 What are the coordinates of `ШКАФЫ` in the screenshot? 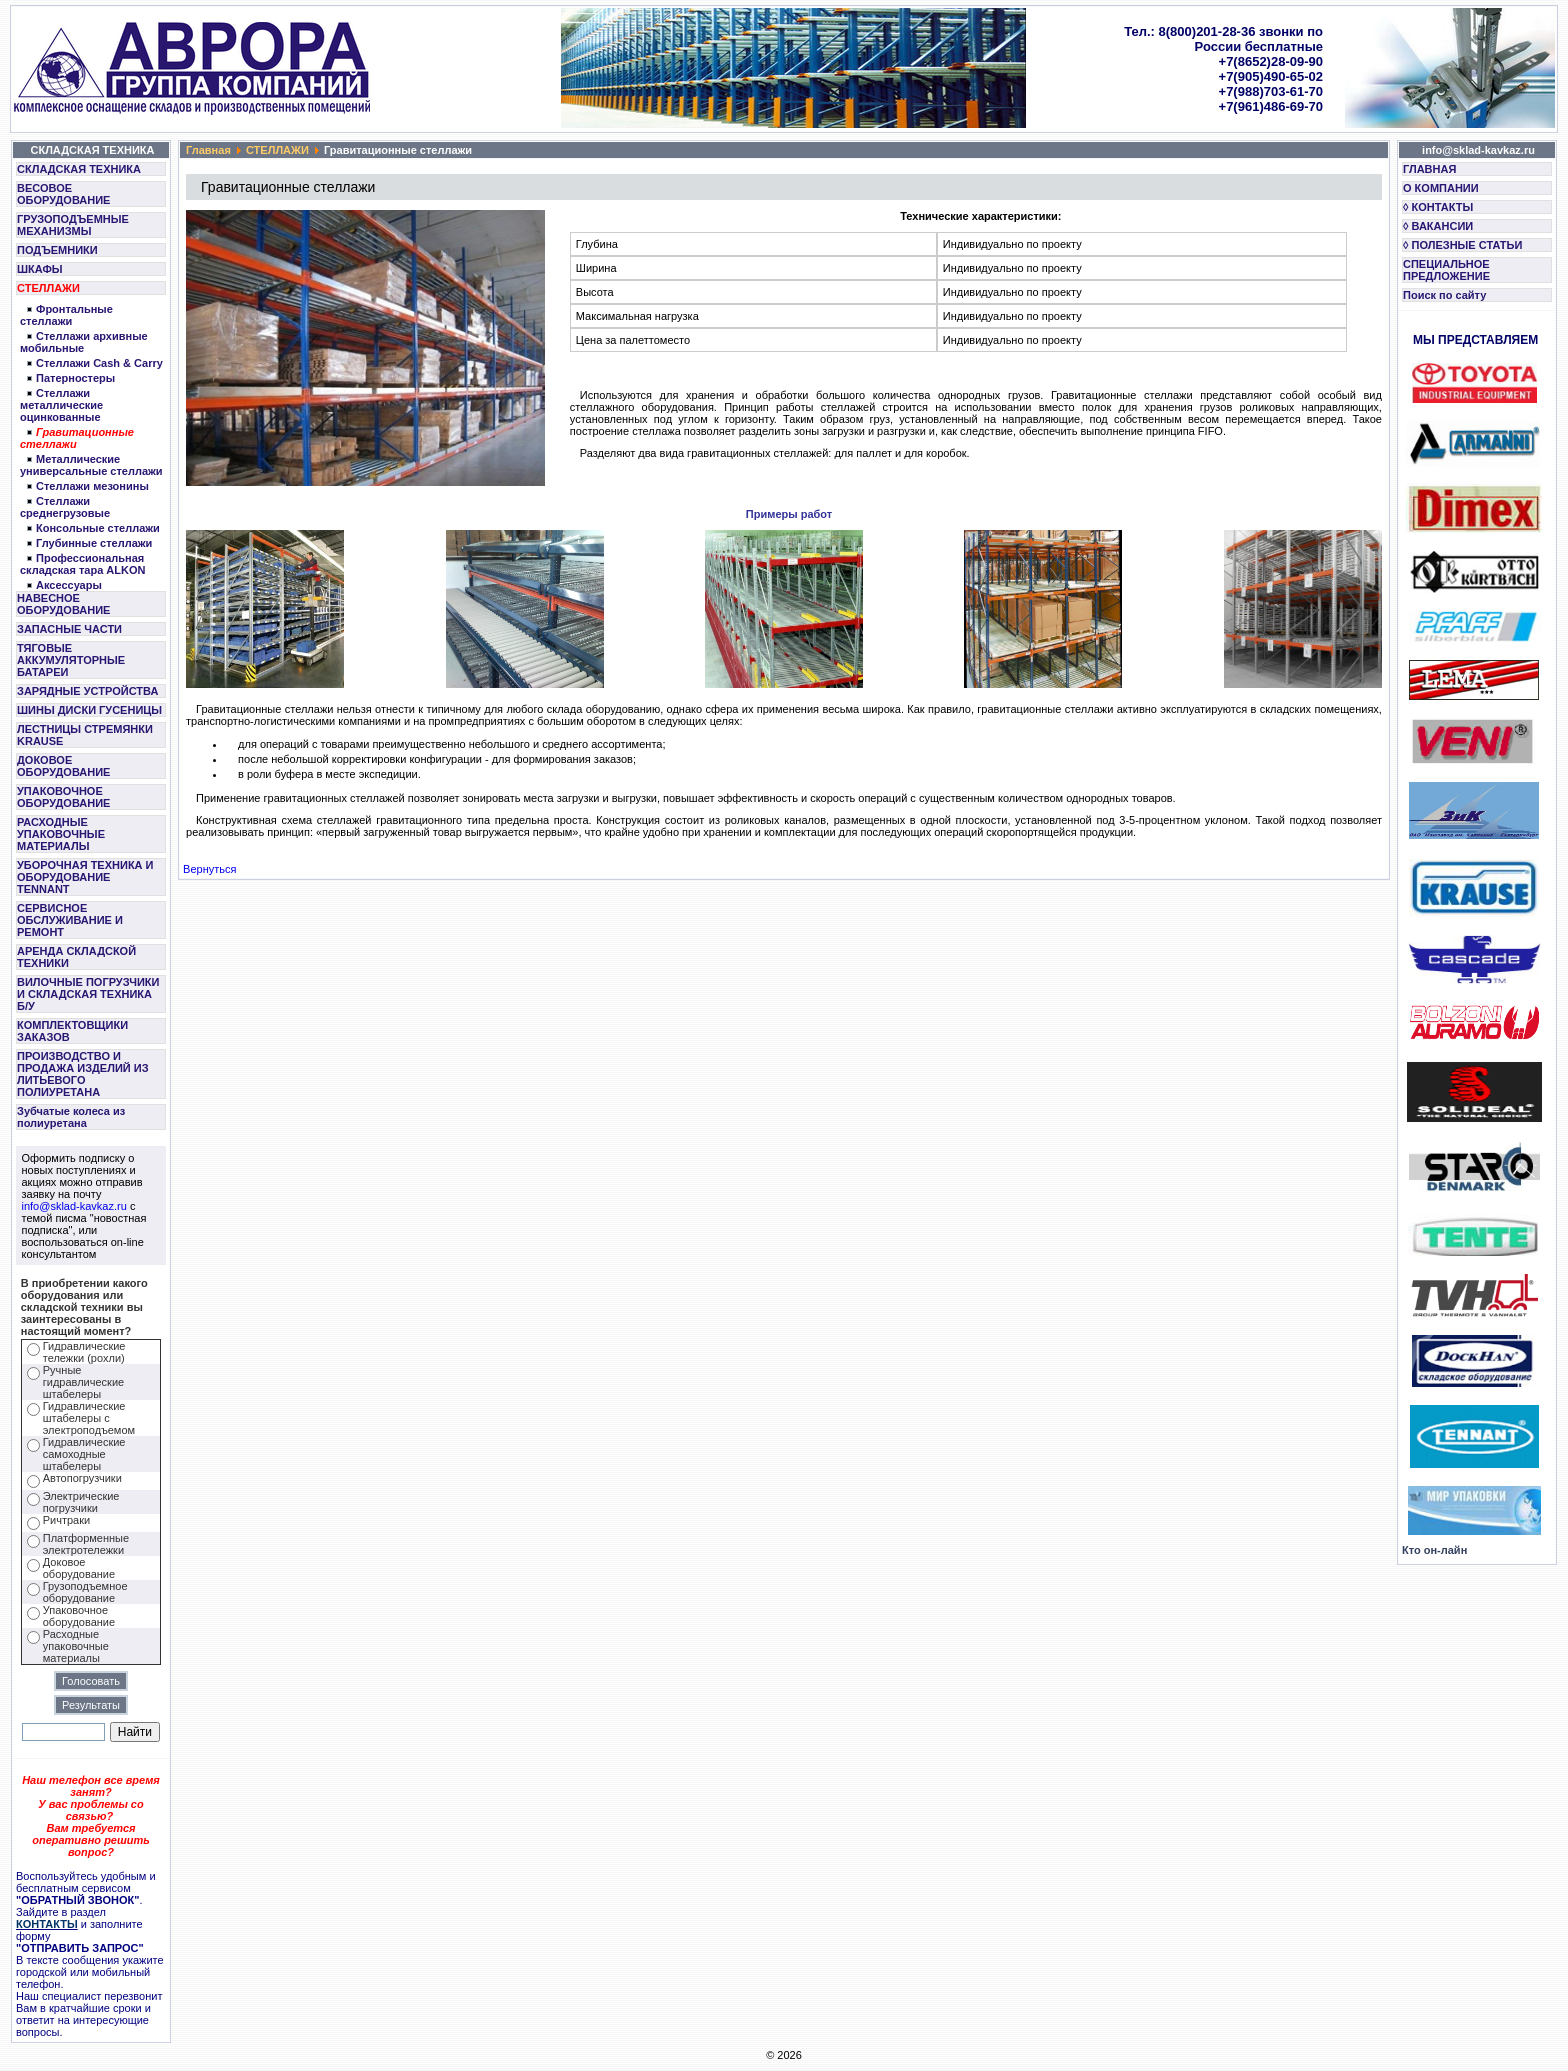 It's located at (40, 269).